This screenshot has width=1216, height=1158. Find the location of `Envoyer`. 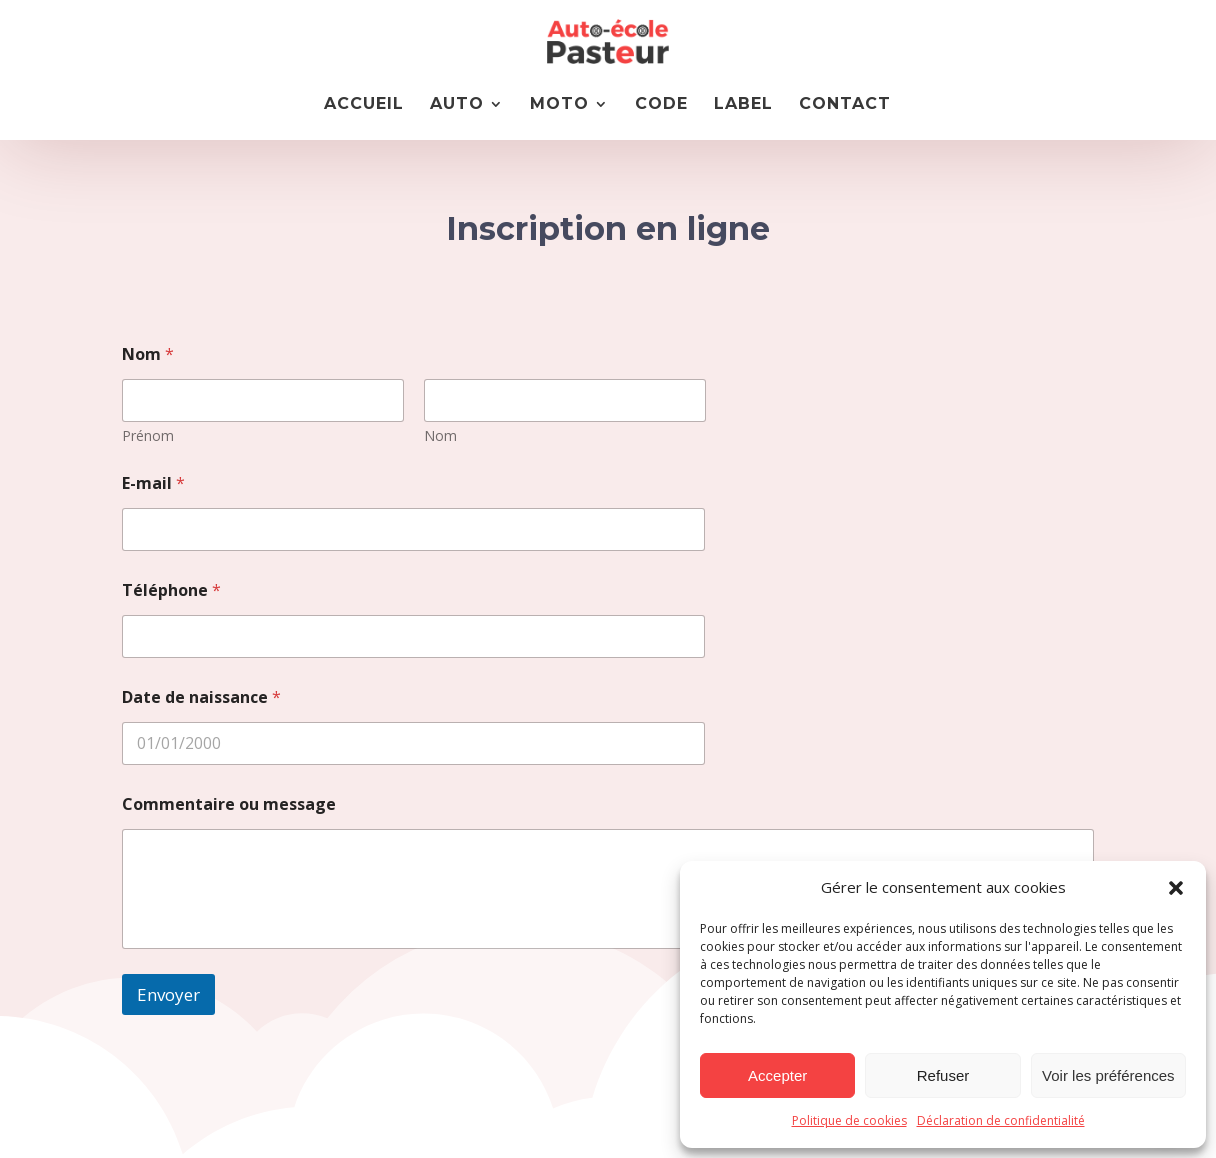

Envoyer is located at coordinates (168, 994).